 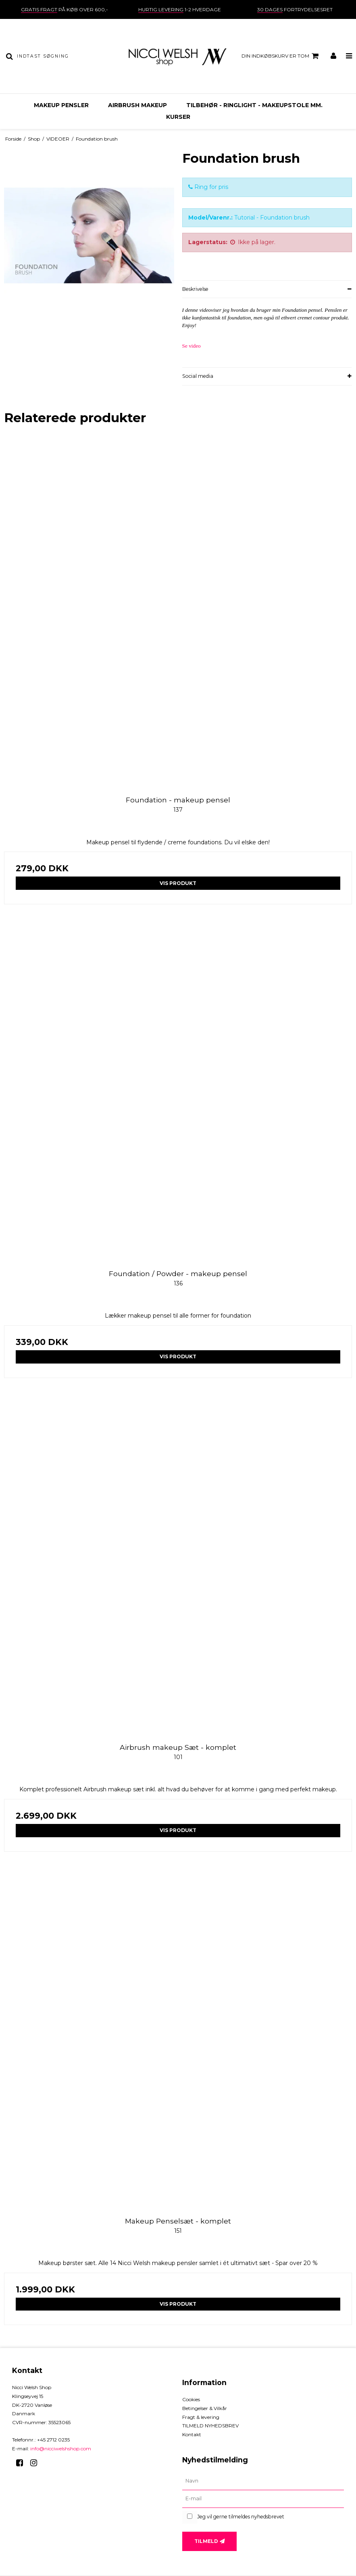 I want to click on [Navn], so click(x=263, y=2481).